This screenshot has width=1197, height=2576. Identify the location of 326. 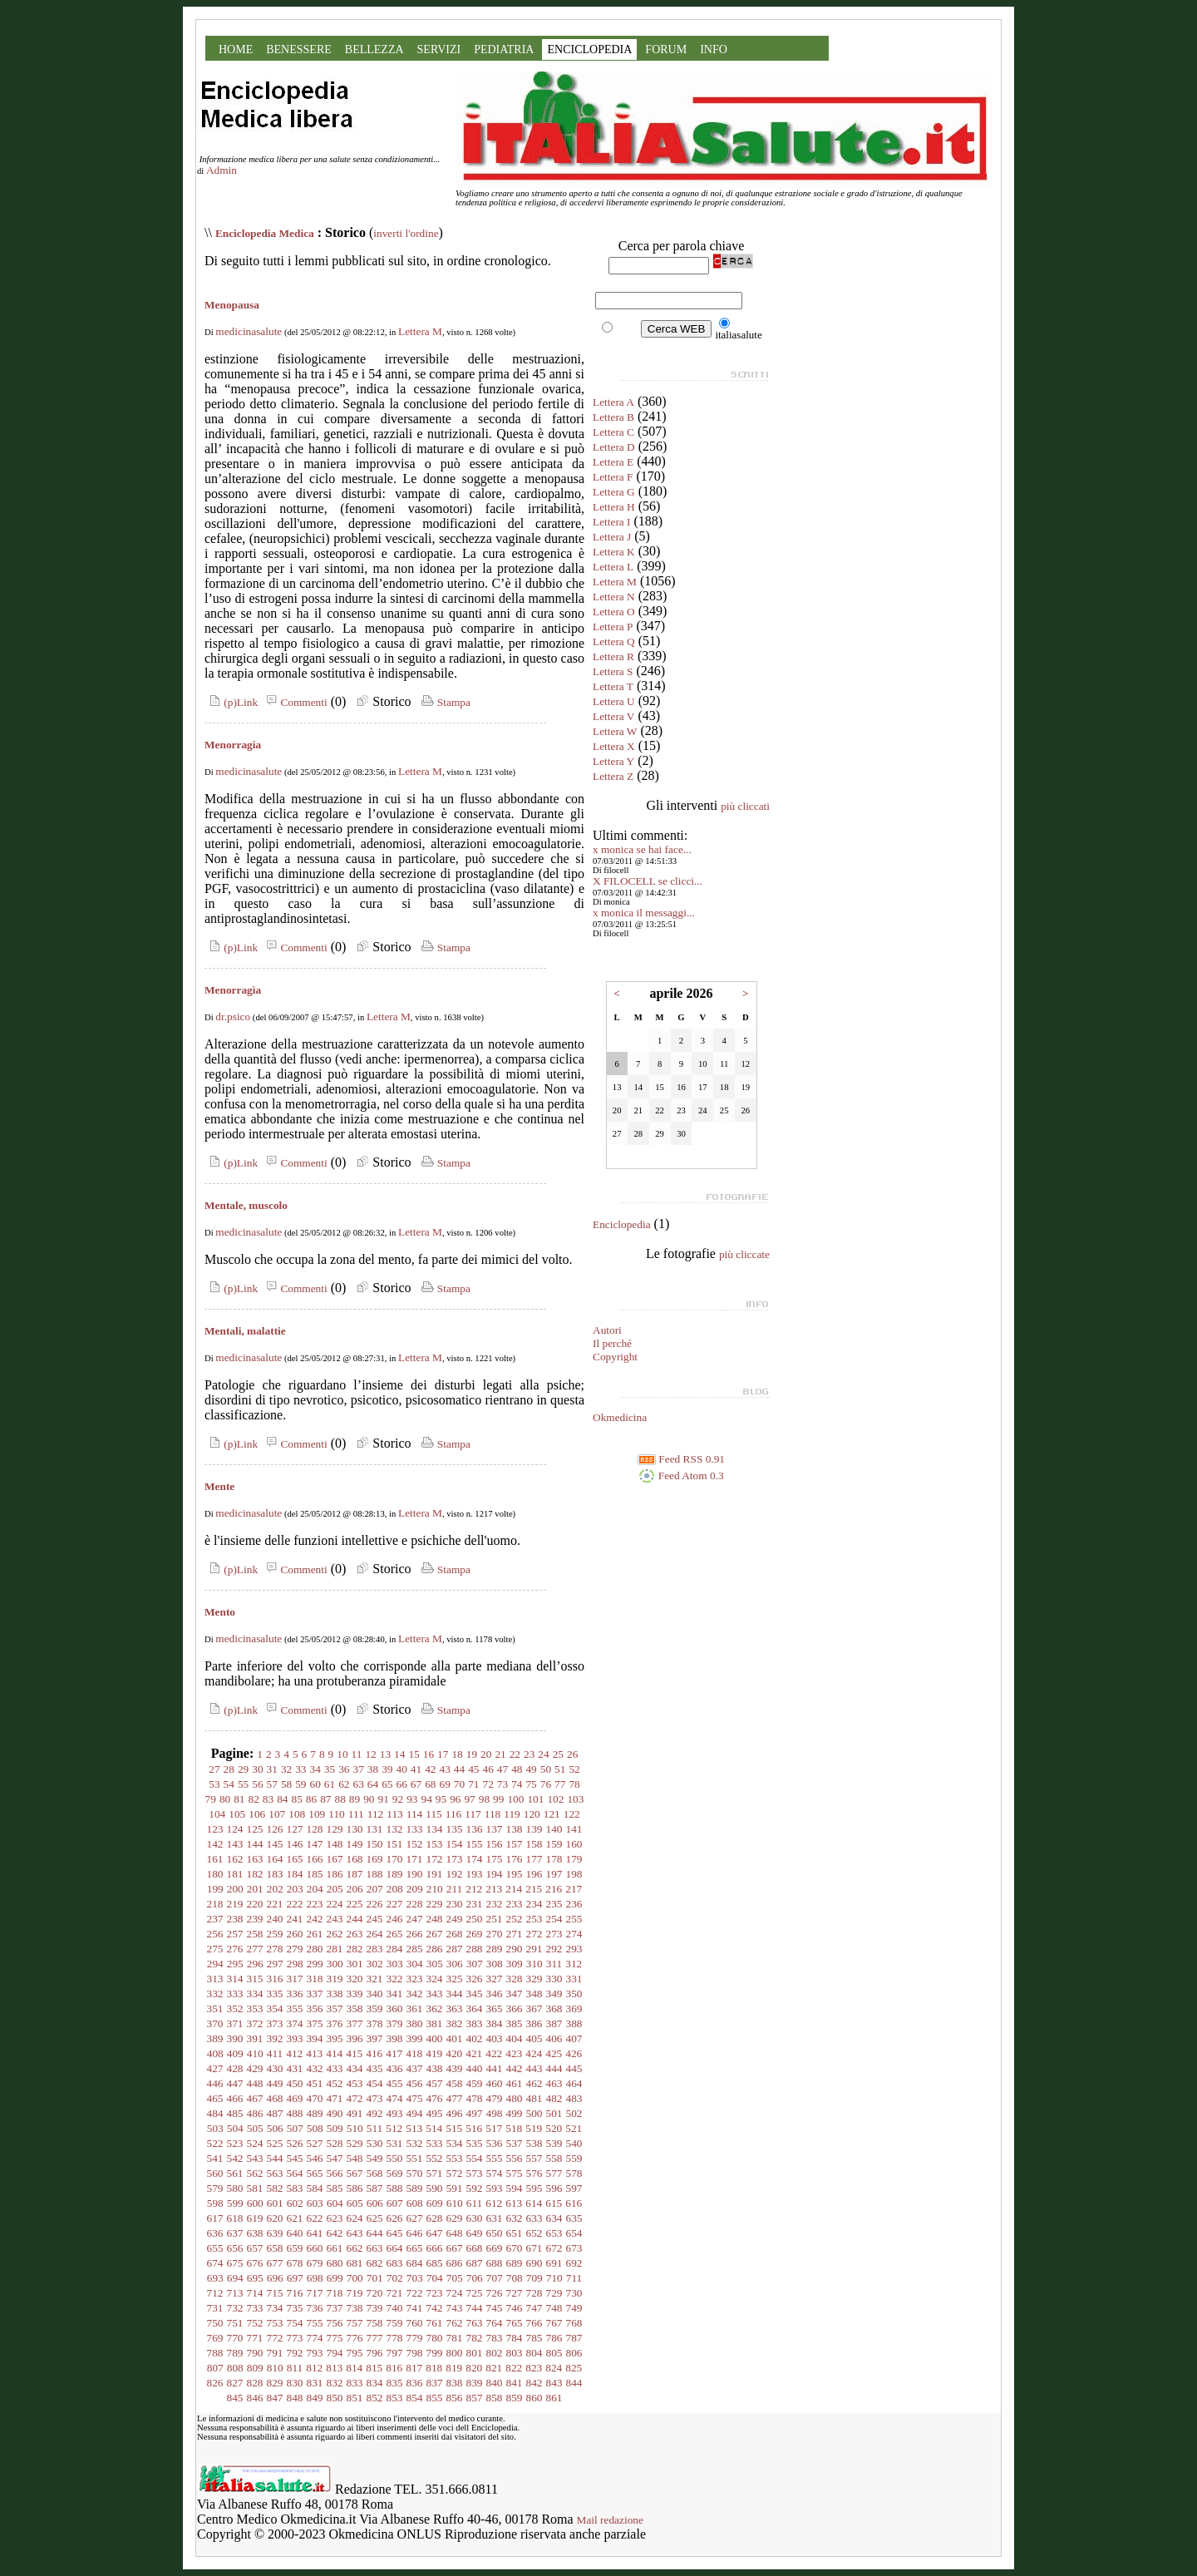
(474, 1978).